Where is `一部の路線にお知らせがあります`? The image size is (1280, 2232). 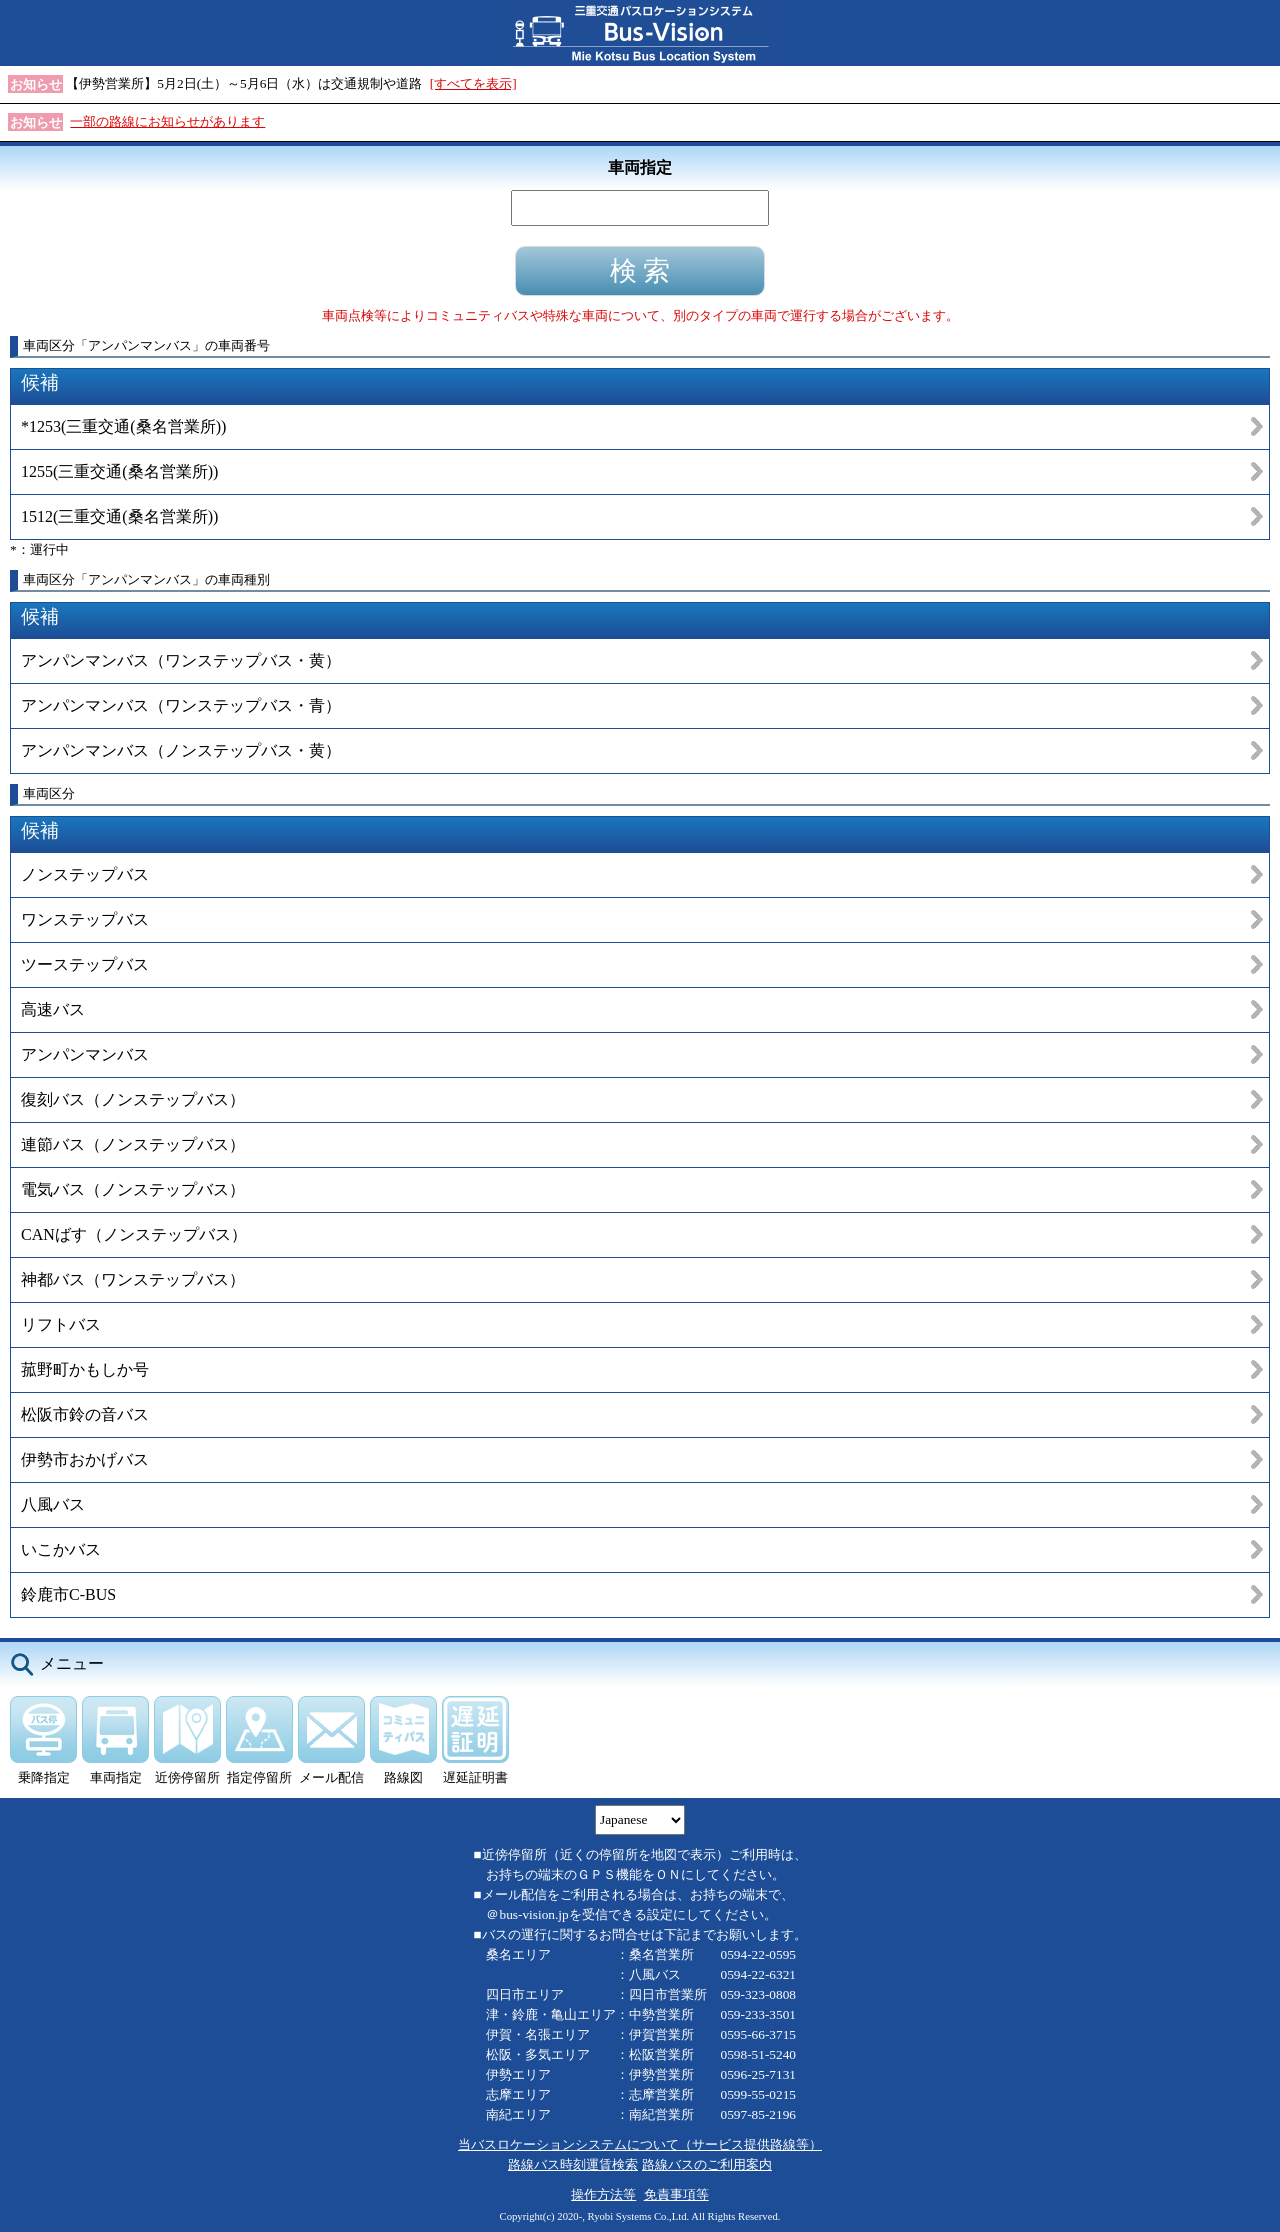 一部の路線にお知らせがあります is located at coordinates (167, 121).